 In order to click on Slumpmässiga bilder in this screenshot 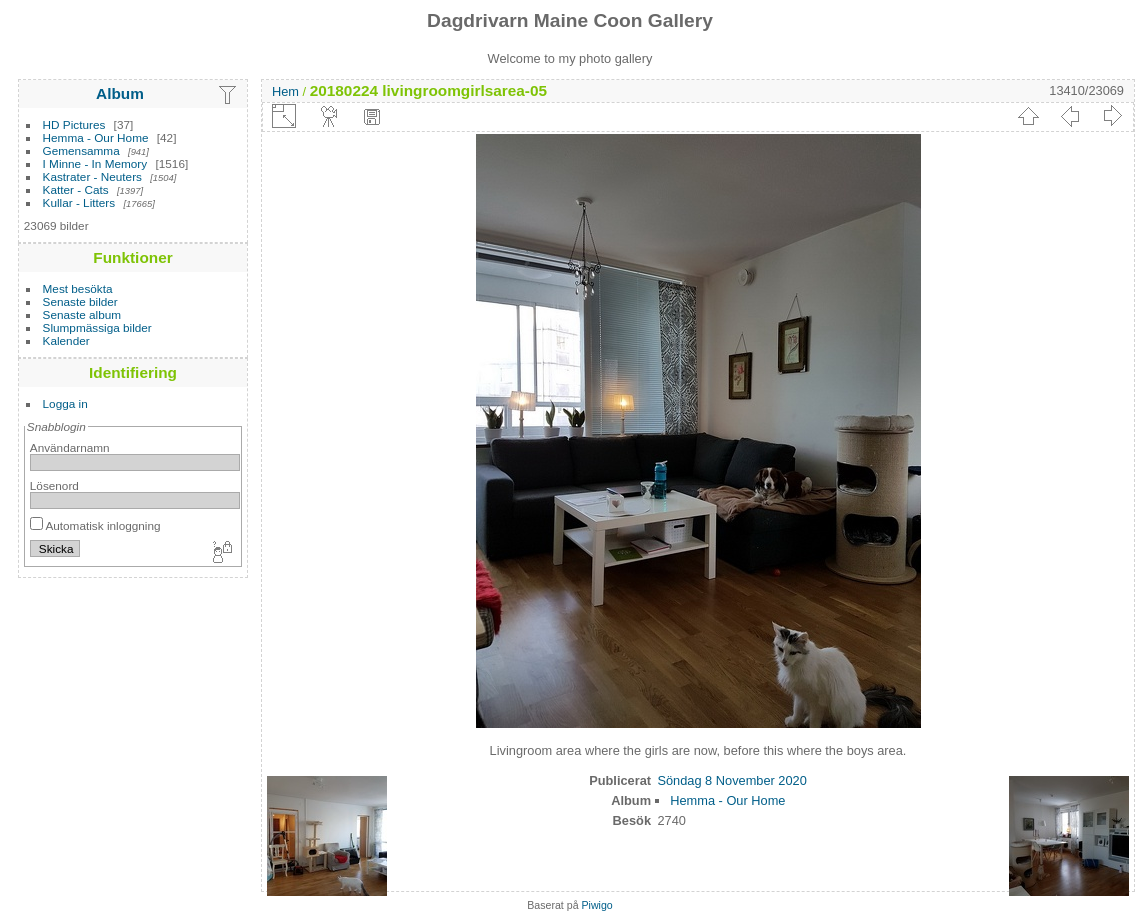, I will do `click(97, 327)`.